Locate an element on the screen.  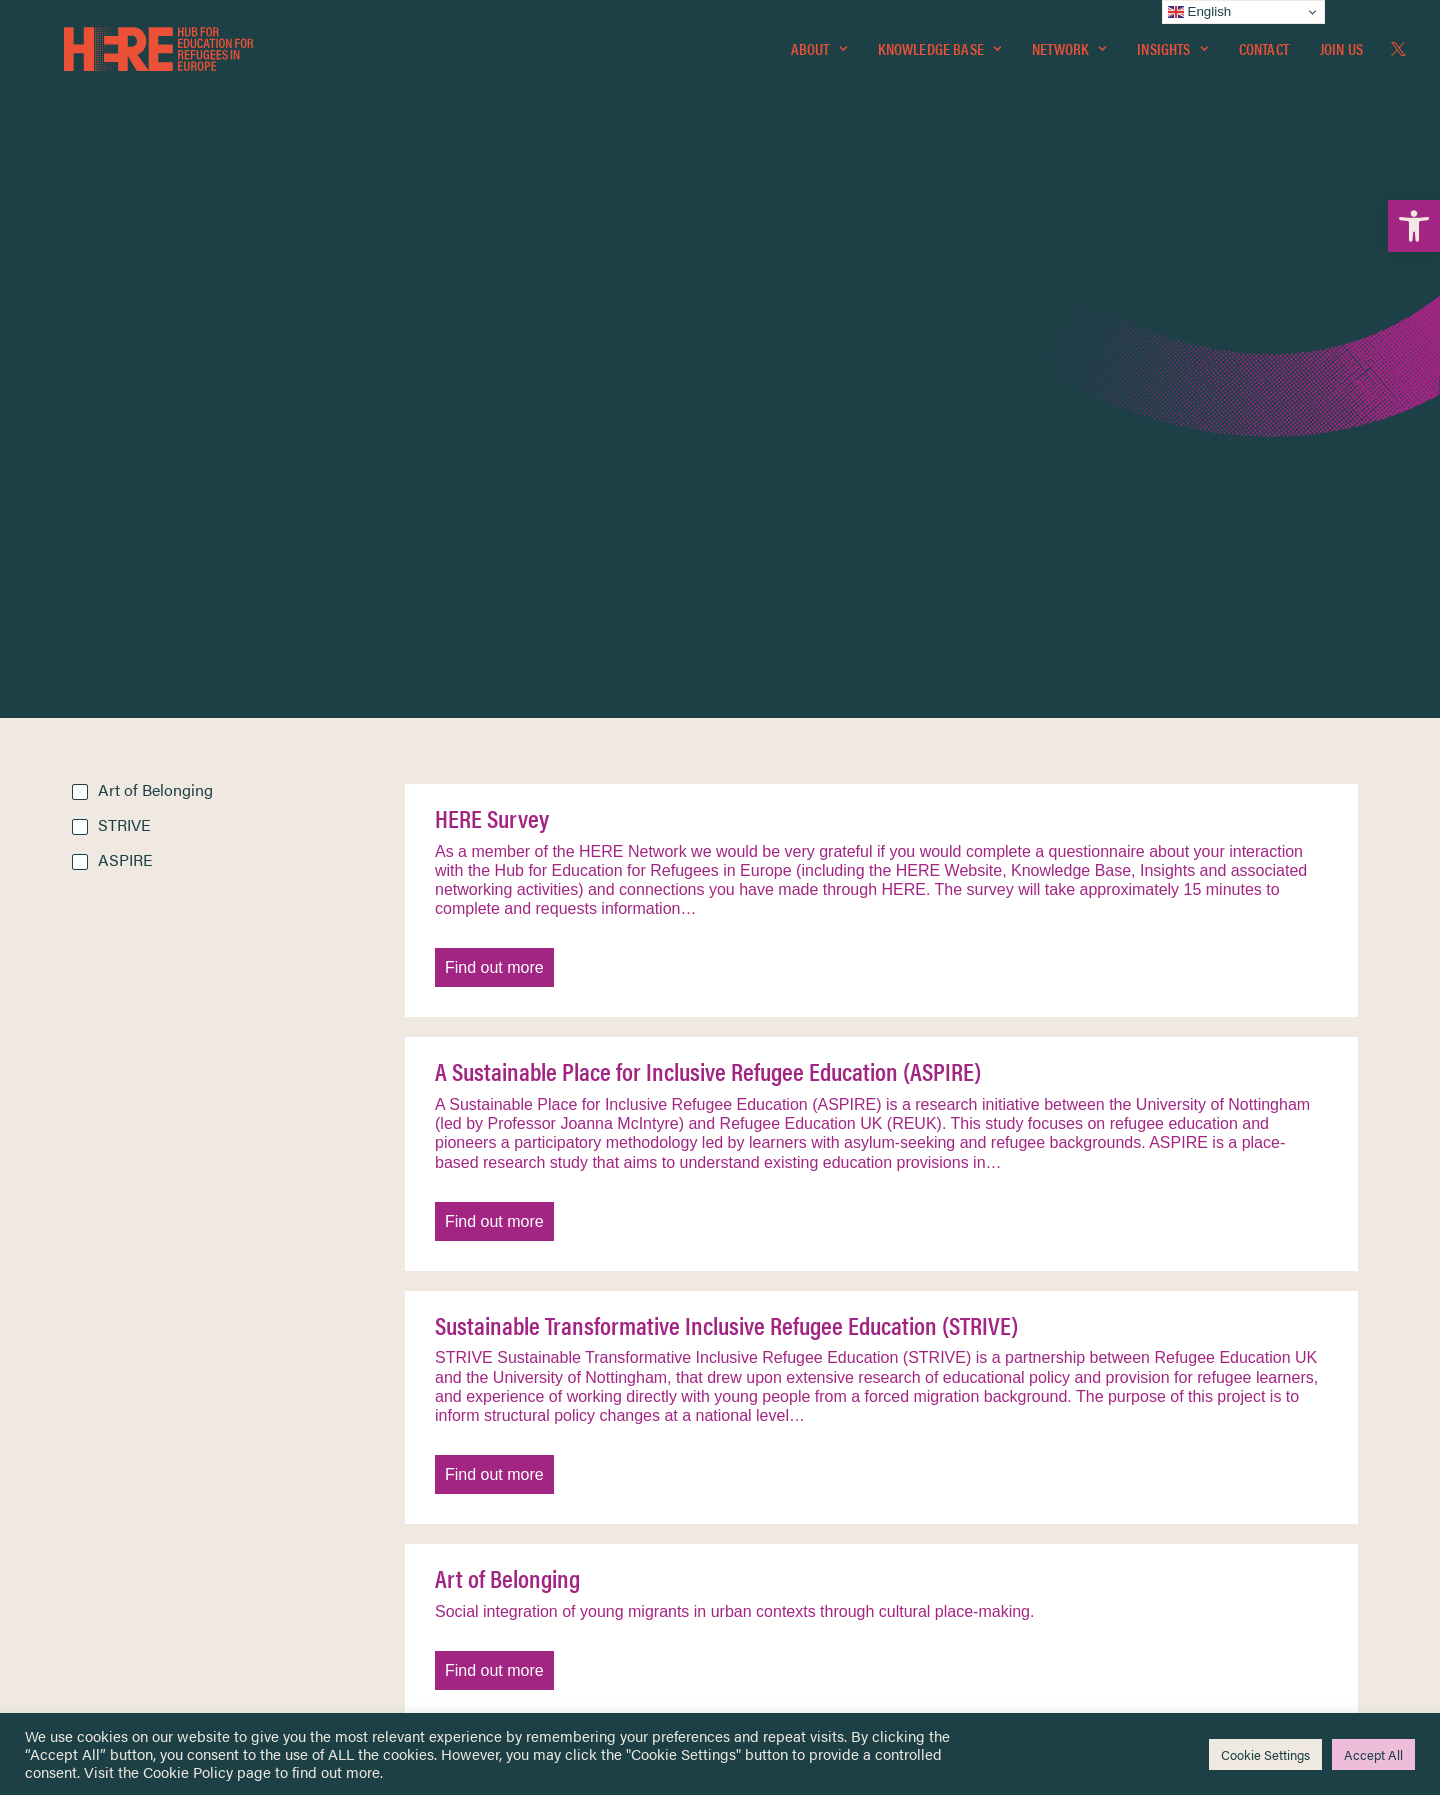
About [link] is located at coordinates (819, 56).